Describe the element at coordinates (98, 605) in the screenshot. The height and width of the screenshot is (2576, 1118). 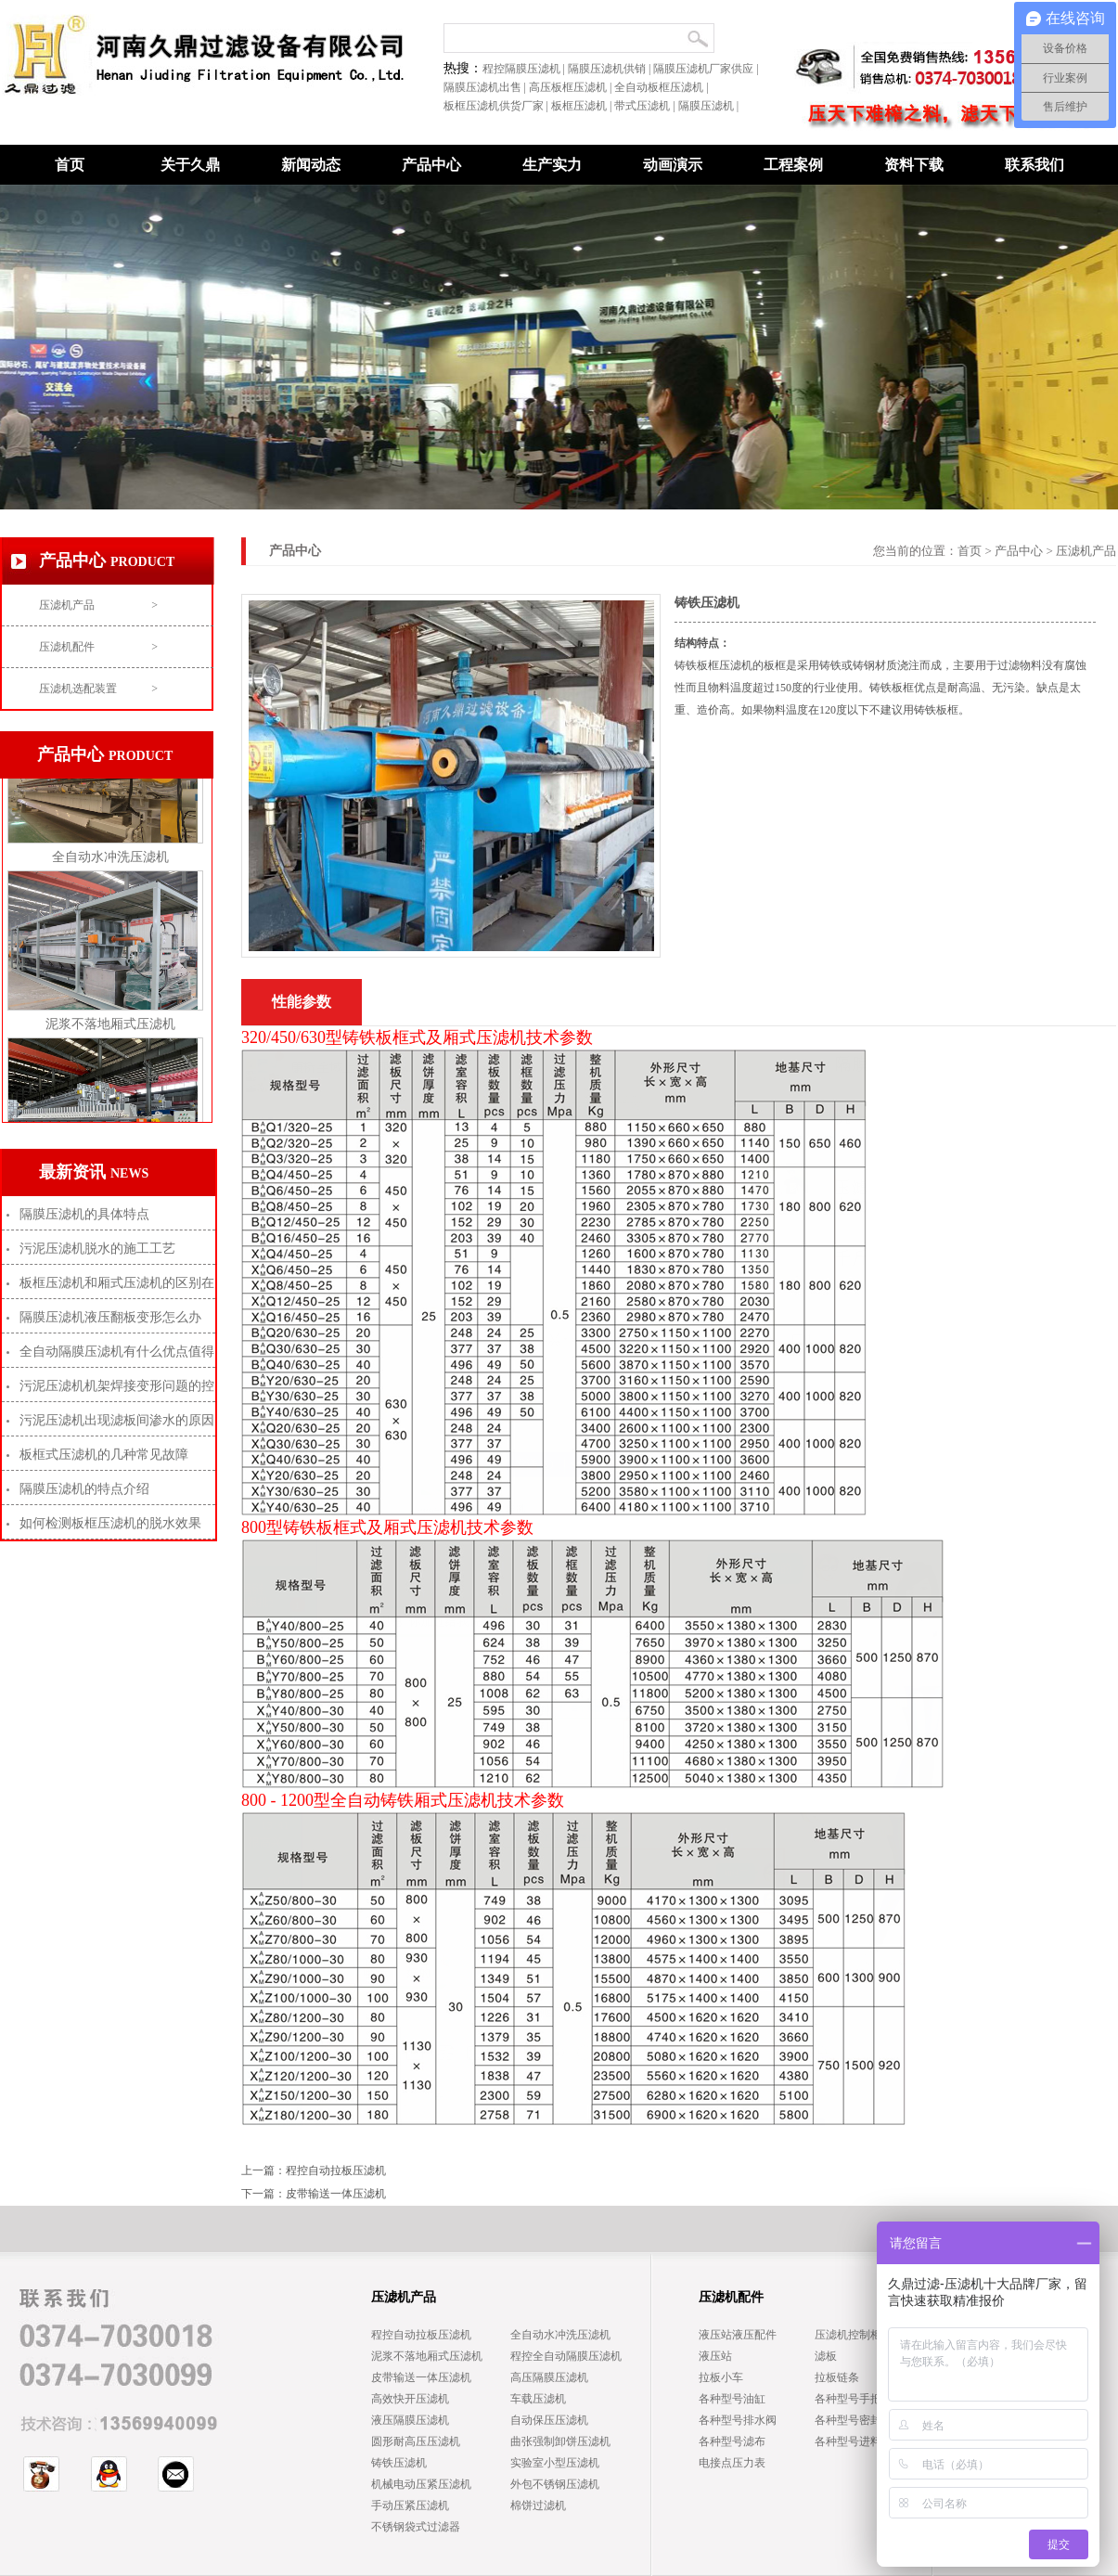
I see `压滤机产品` at that location.